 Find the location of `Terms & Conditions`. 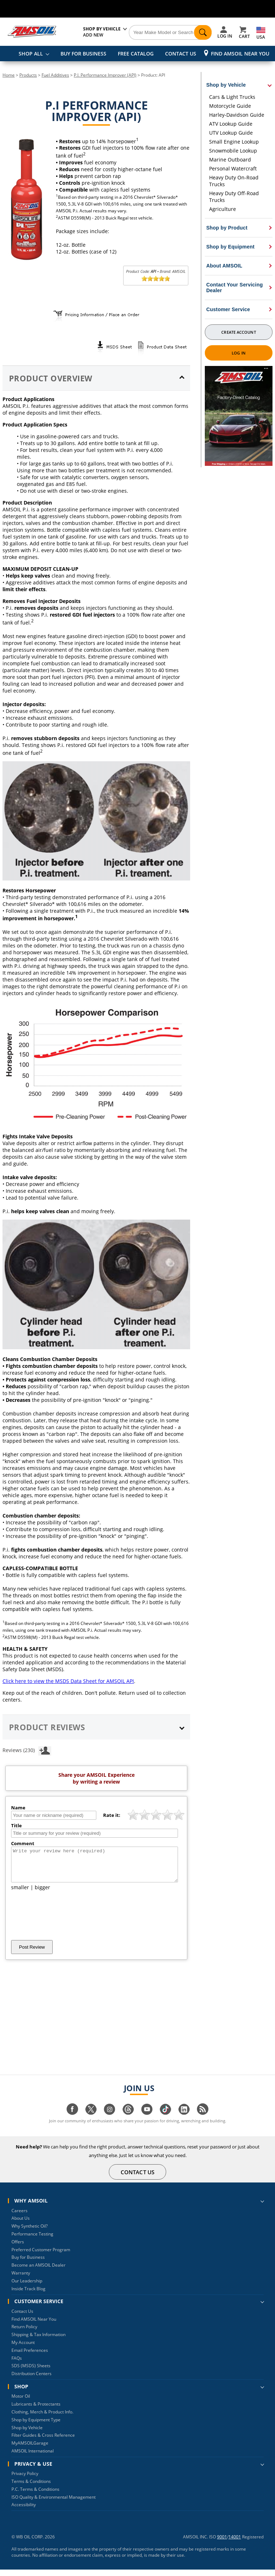

Terms & Conditions is located at coordinates (31, 2488).